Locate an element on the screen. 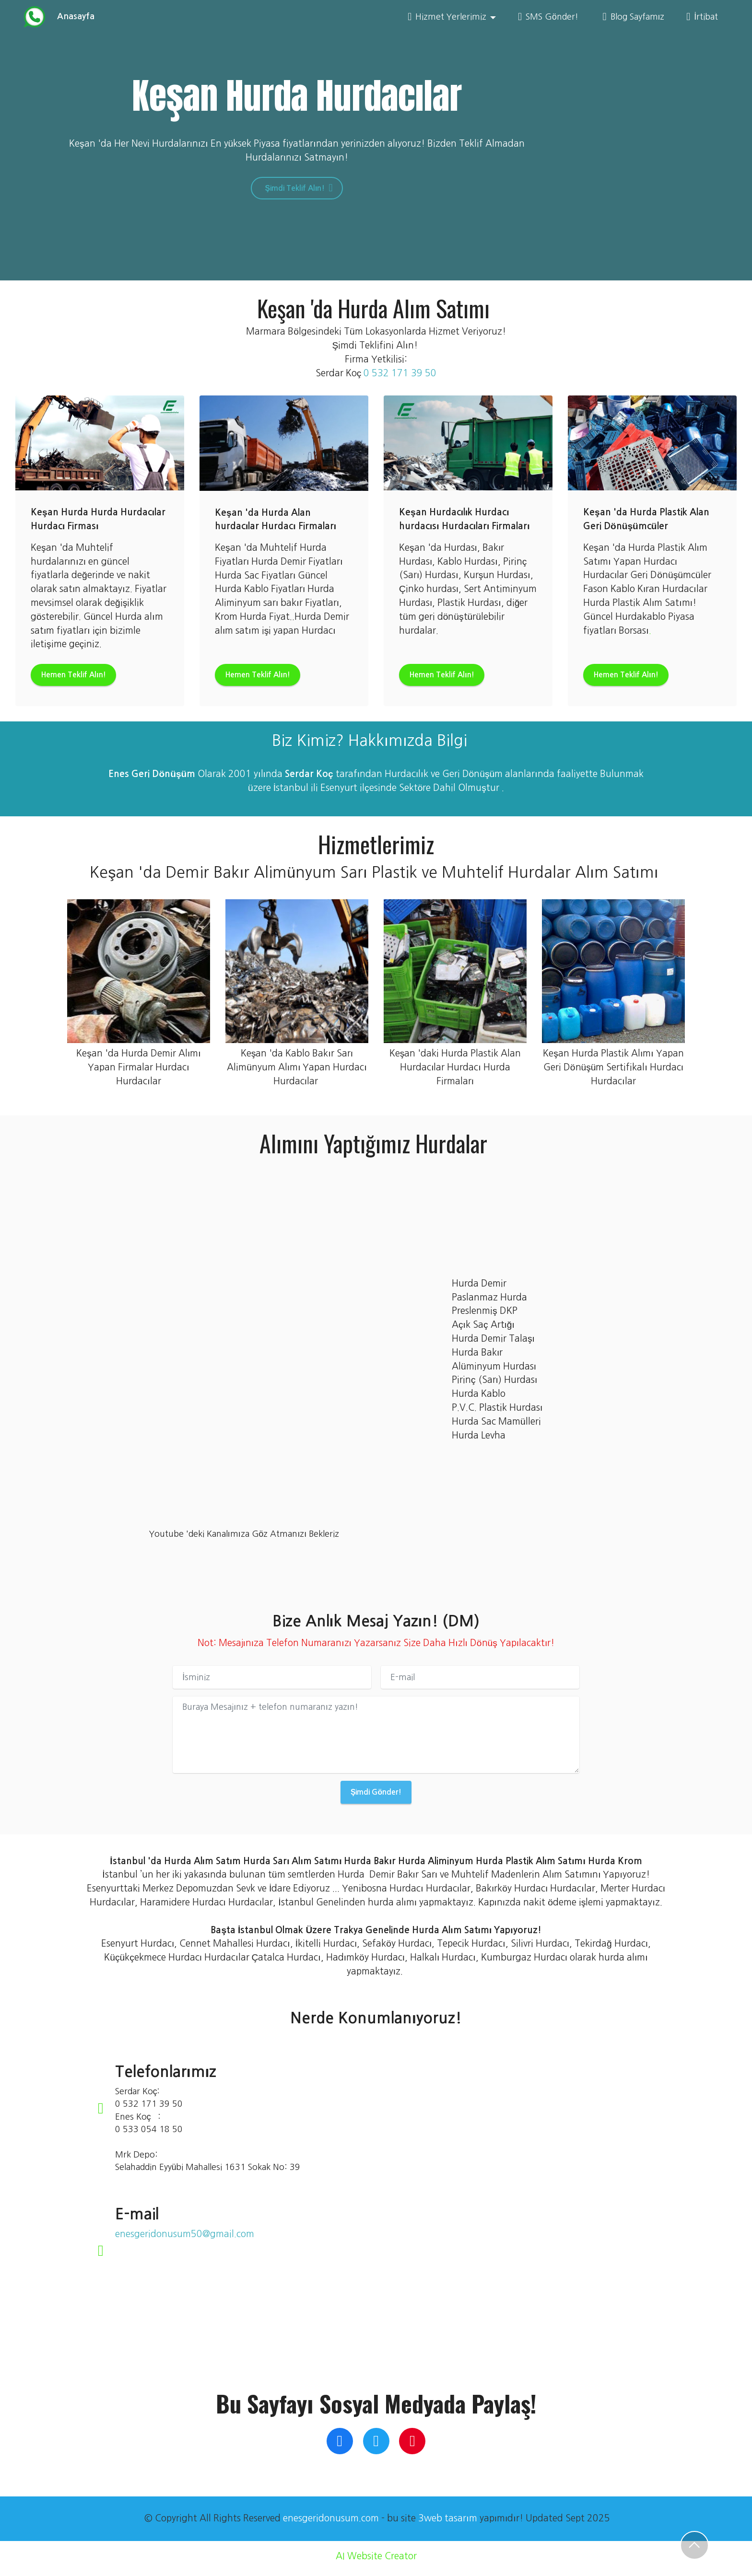 The width and height of the screenshot is (752, 2576). SMS Gönder! is located at coordinates (549, 17).